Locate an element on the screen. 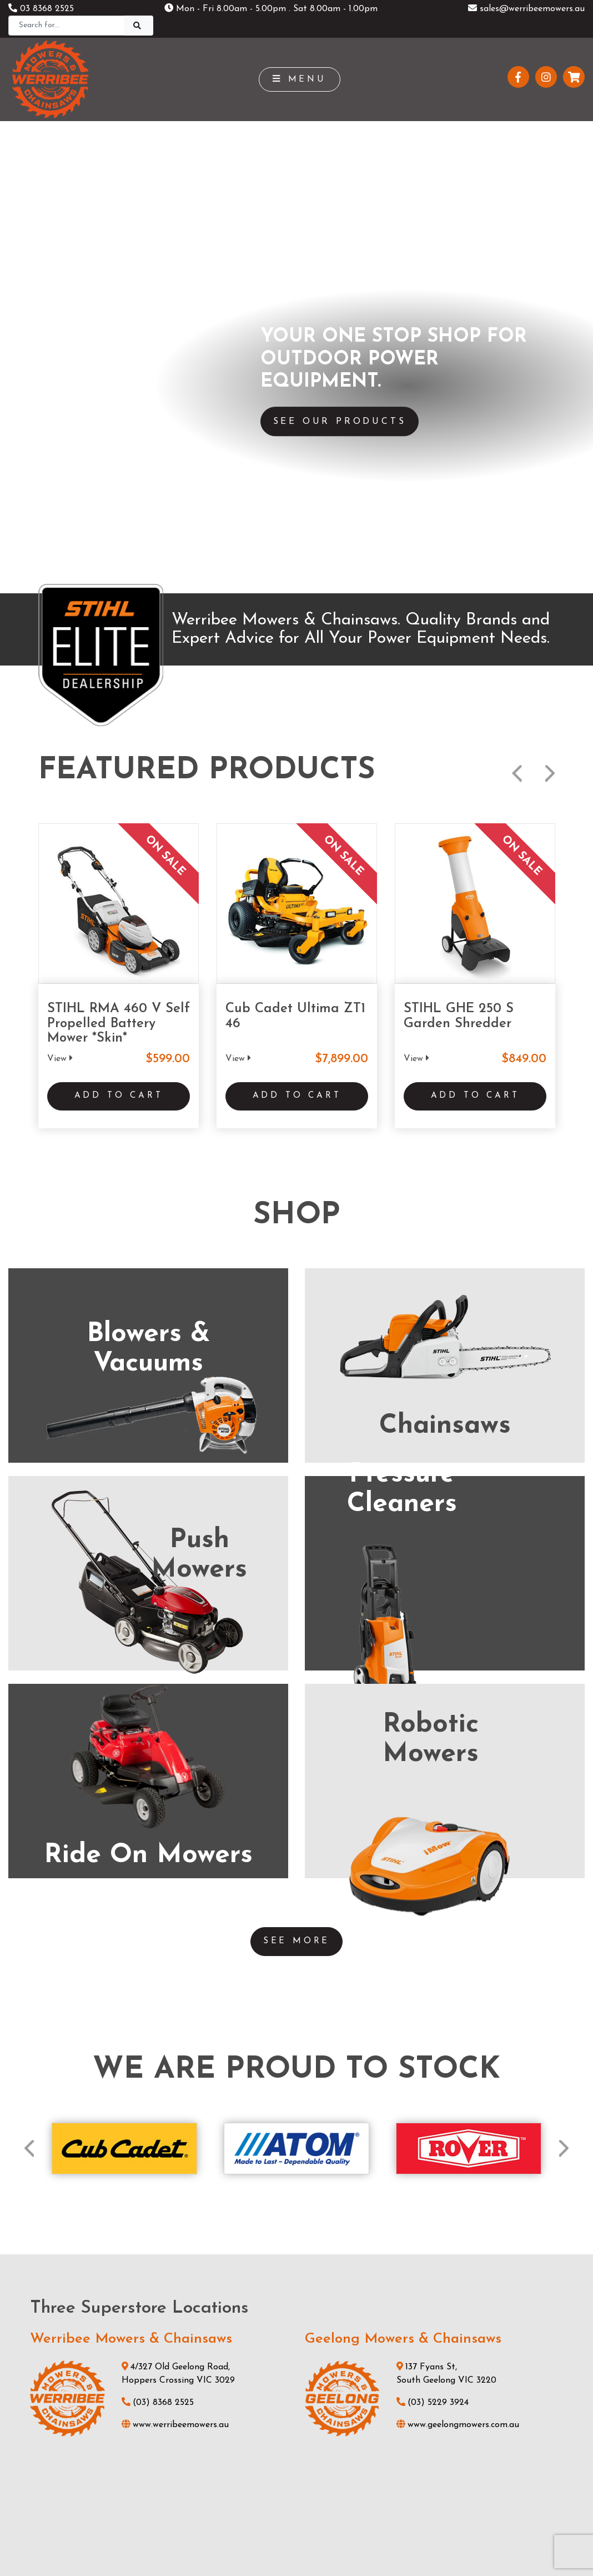 This screenshot has width=593, height=2576. www.geelongmowers.com.au is located at coordinates (457, 1838).